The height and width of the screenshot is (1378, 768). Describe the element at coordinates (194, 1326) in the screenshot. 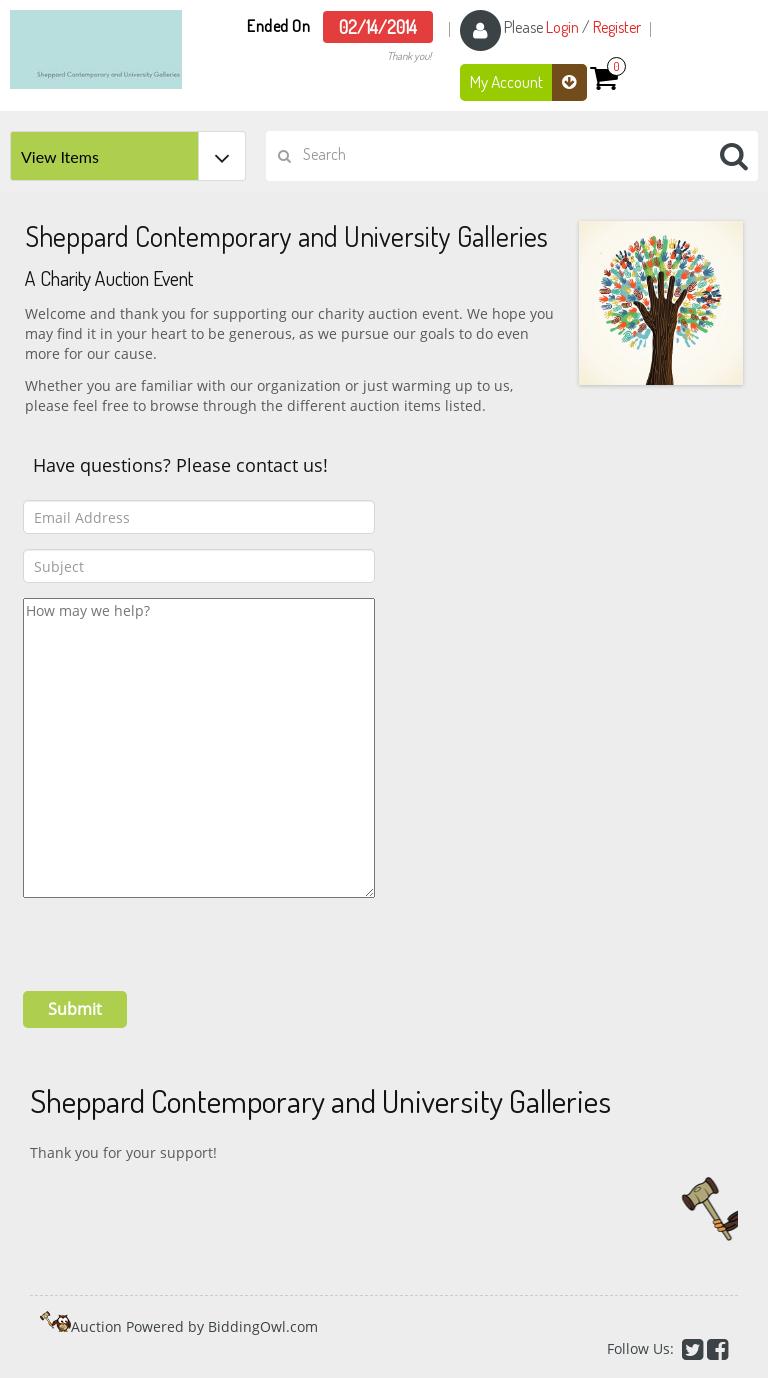

I see `Auction Powered by BiddingOwl.com` at that location.